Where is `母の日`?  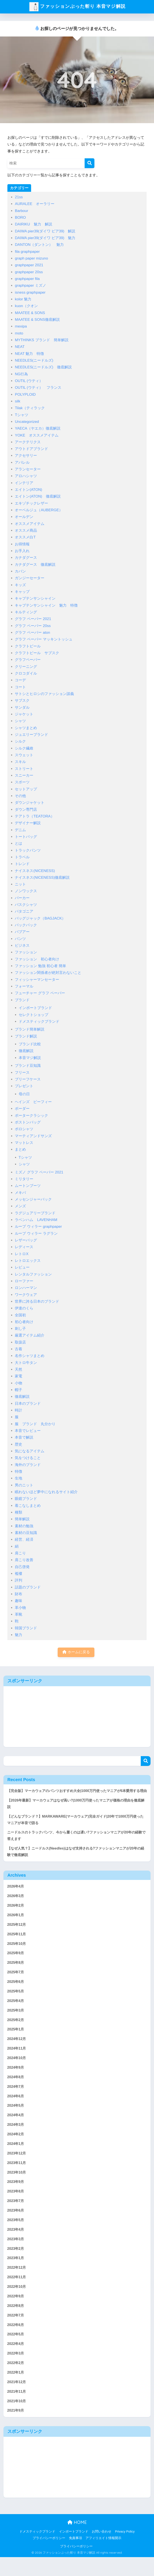 母の日 is located at coordinates (24, 1094).